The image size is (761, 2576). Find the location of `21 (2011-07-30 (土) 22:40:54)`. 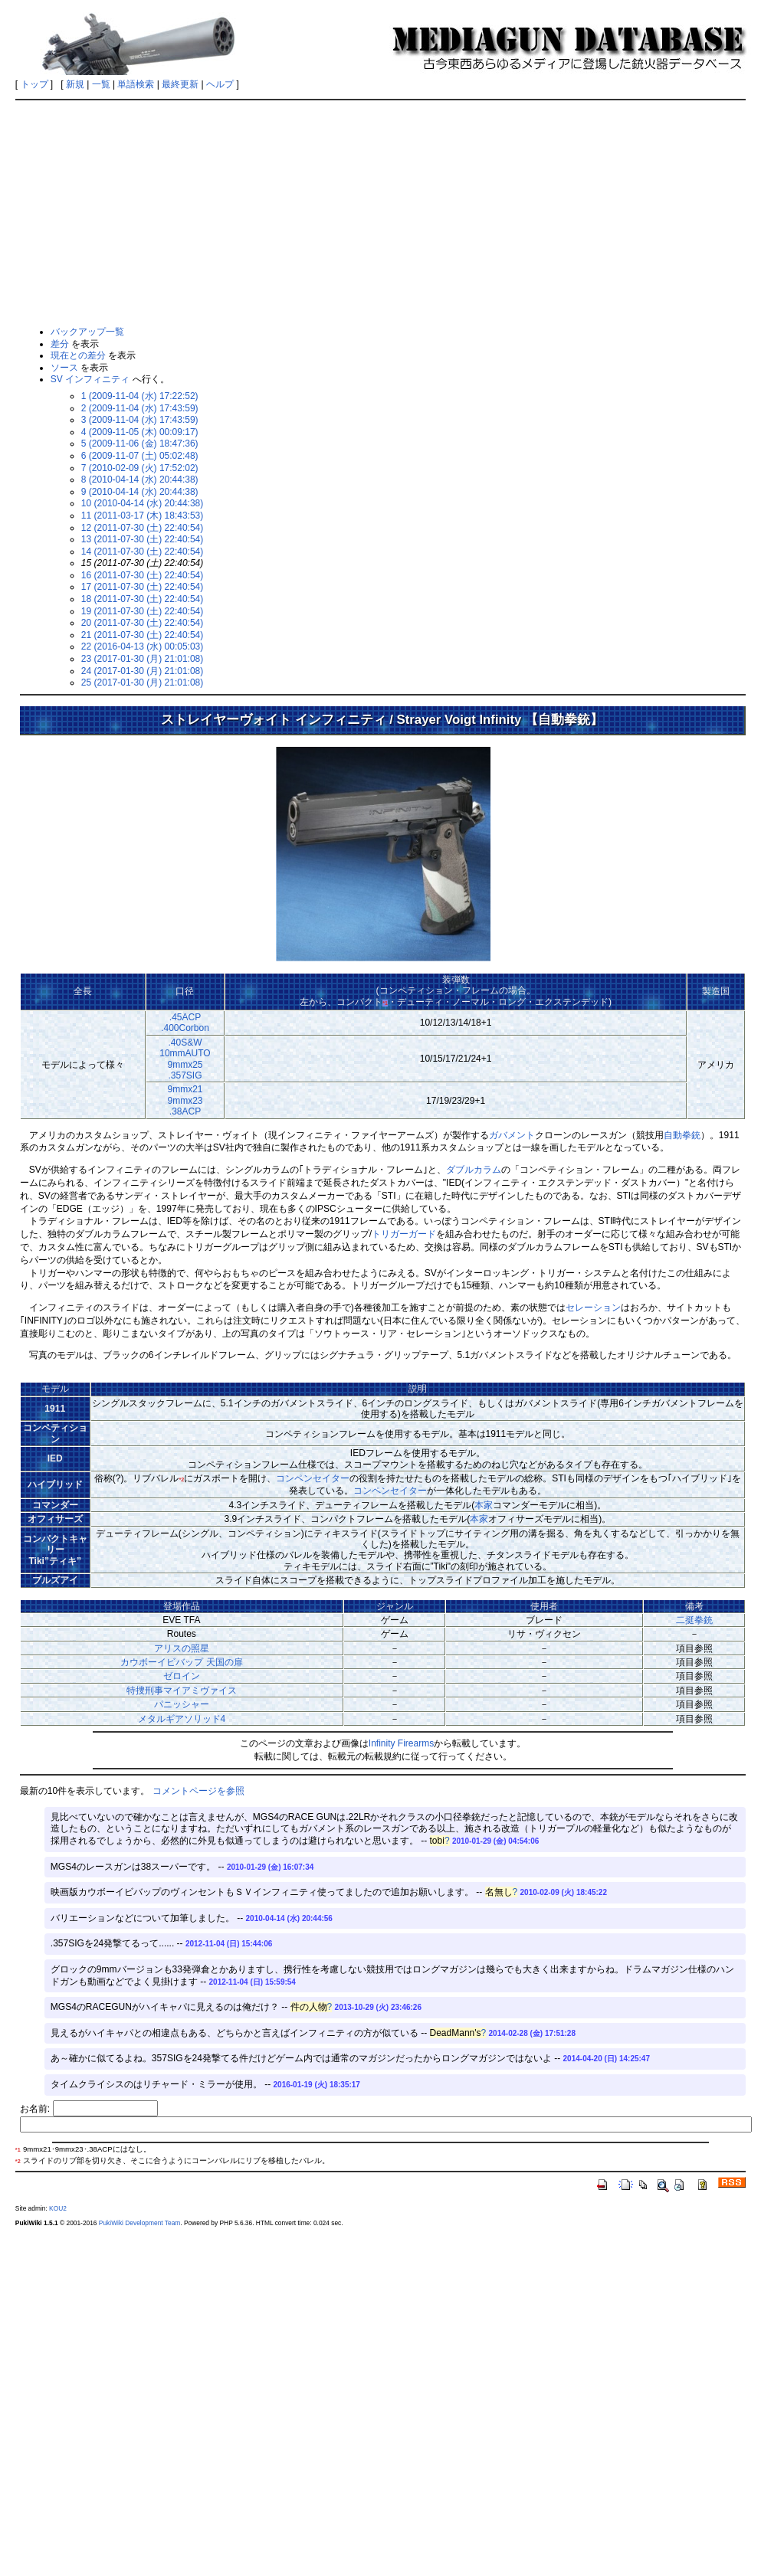

21 (2011-07-30 (土) 22:40:54) is located at coordinates (142, 635).